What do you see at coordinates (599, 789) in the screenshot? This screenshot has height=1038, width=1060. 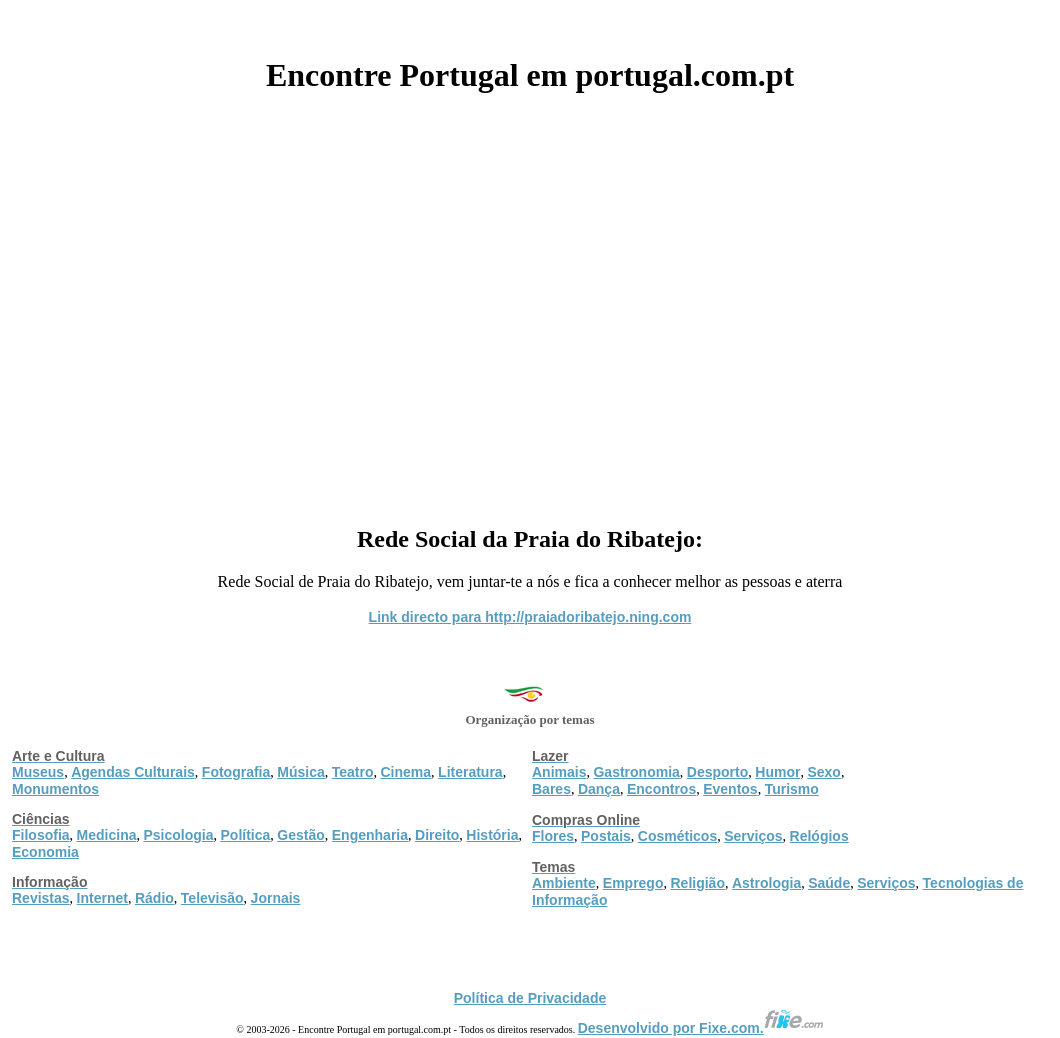 I see `Dança` at bounding box center [599, 789].